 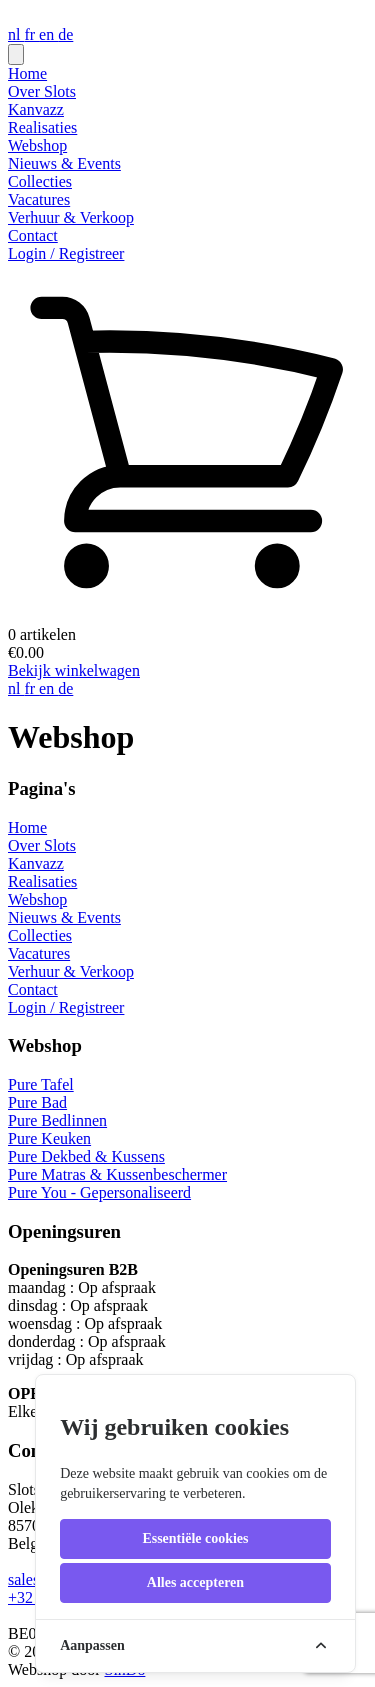 What do you see at coordinates (41, 1084) in the screenshot?
I see `Pure Tafel` at bounding box center [41, 1084].